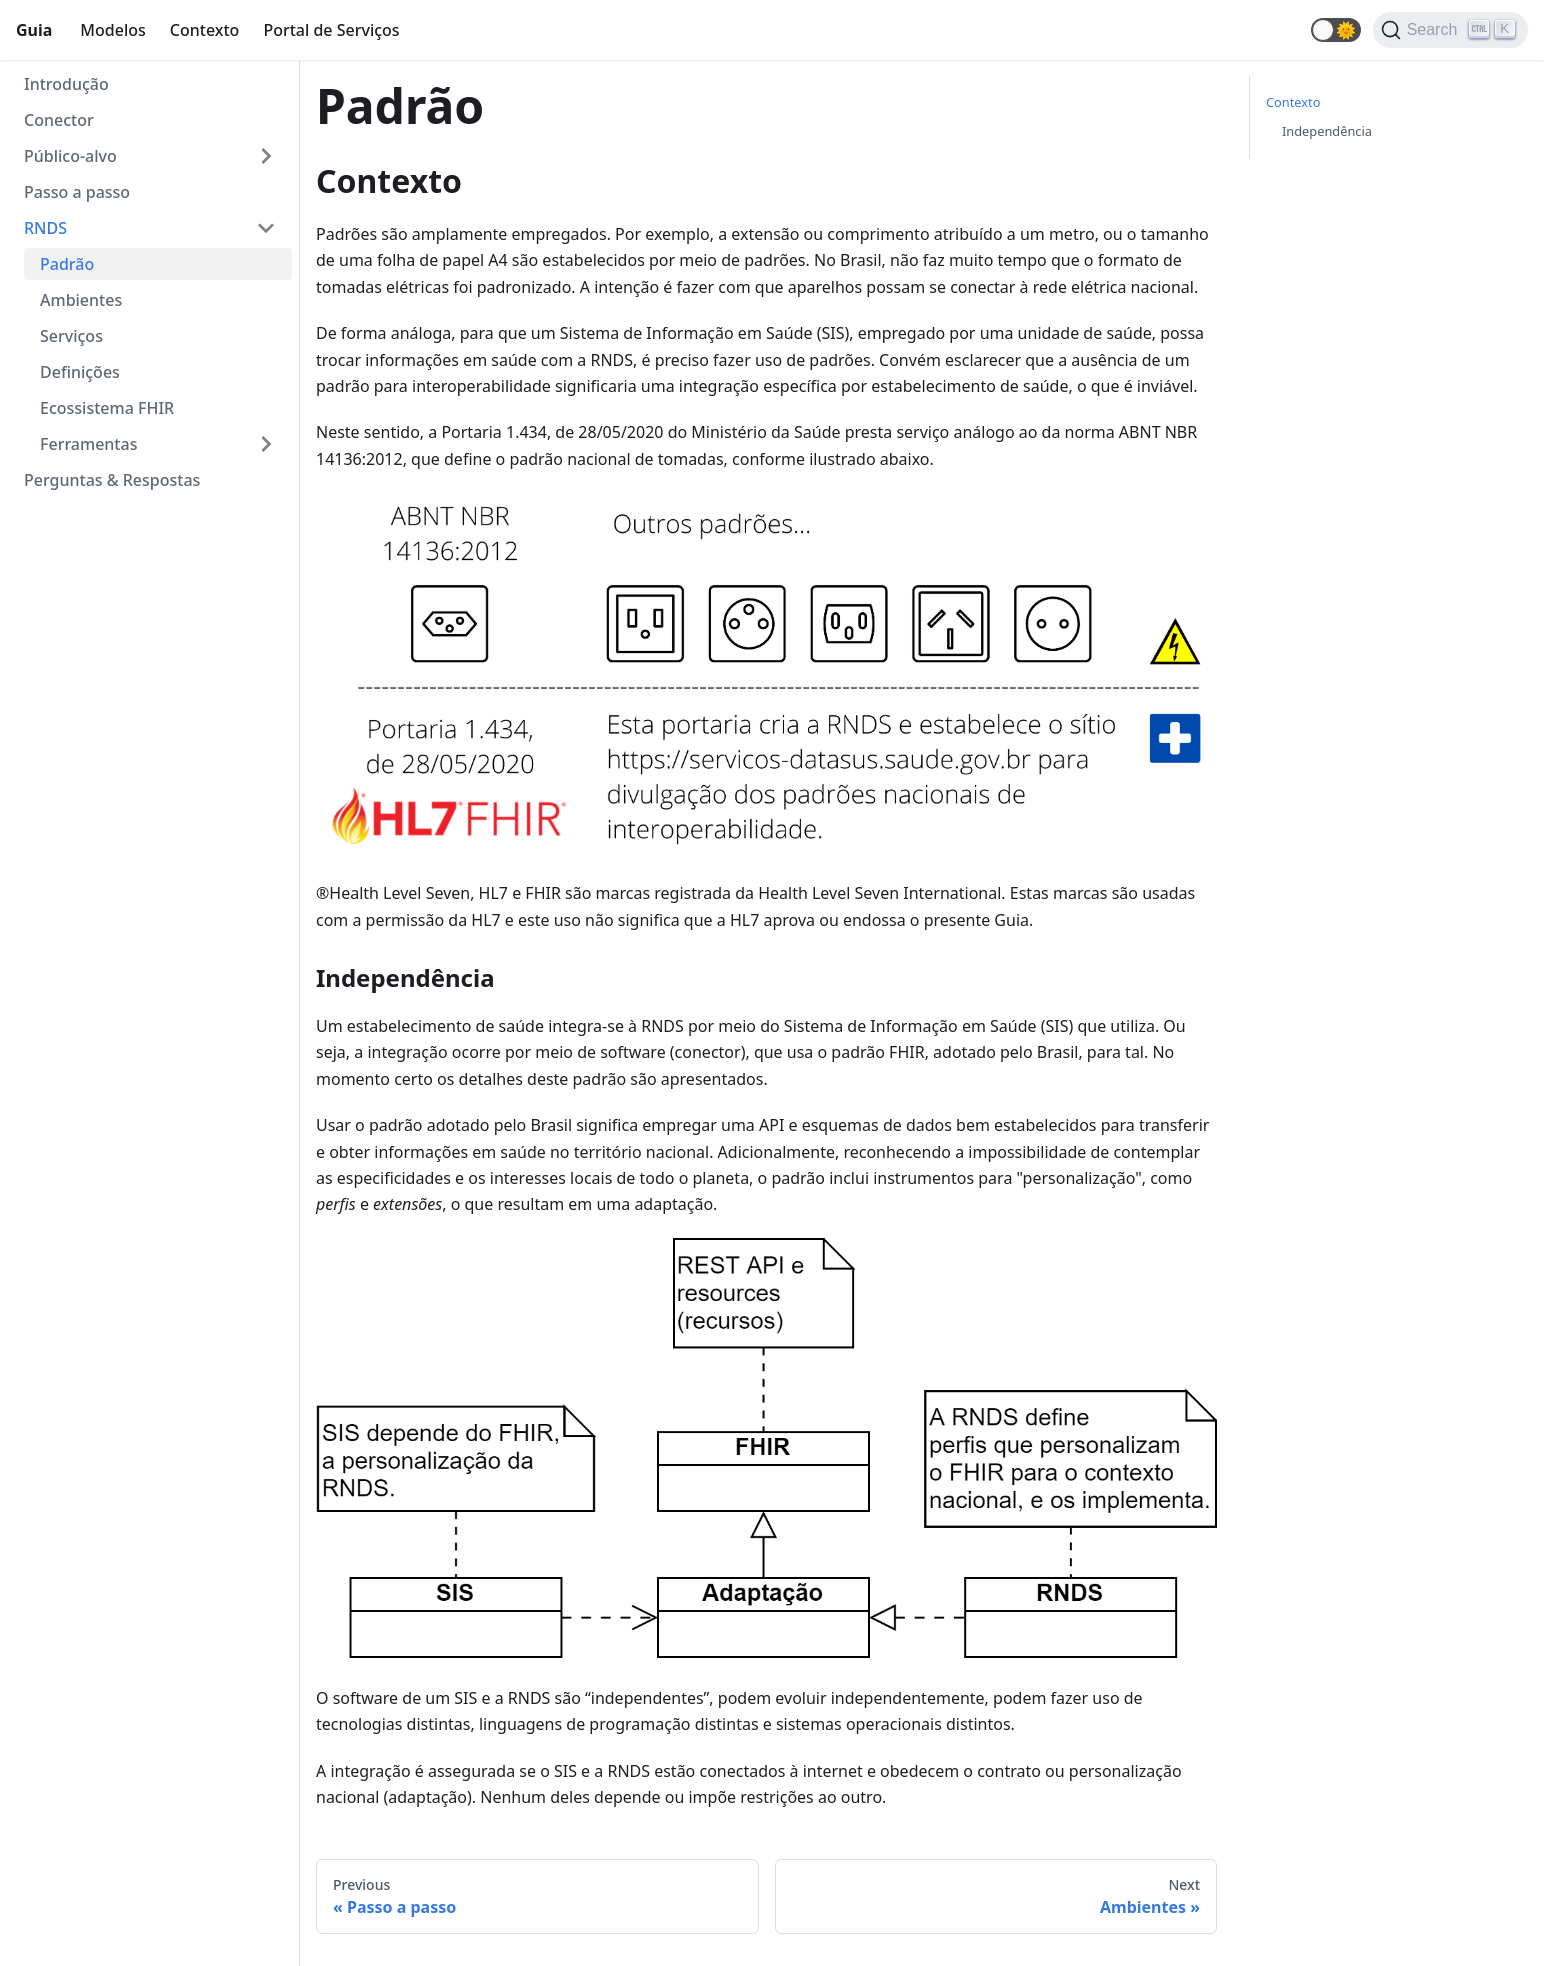 This screenshot has width=1544, height=1966. Describe the element at coordinates (77, 192) in the screenshot. I see `Passo a passo` at that location.